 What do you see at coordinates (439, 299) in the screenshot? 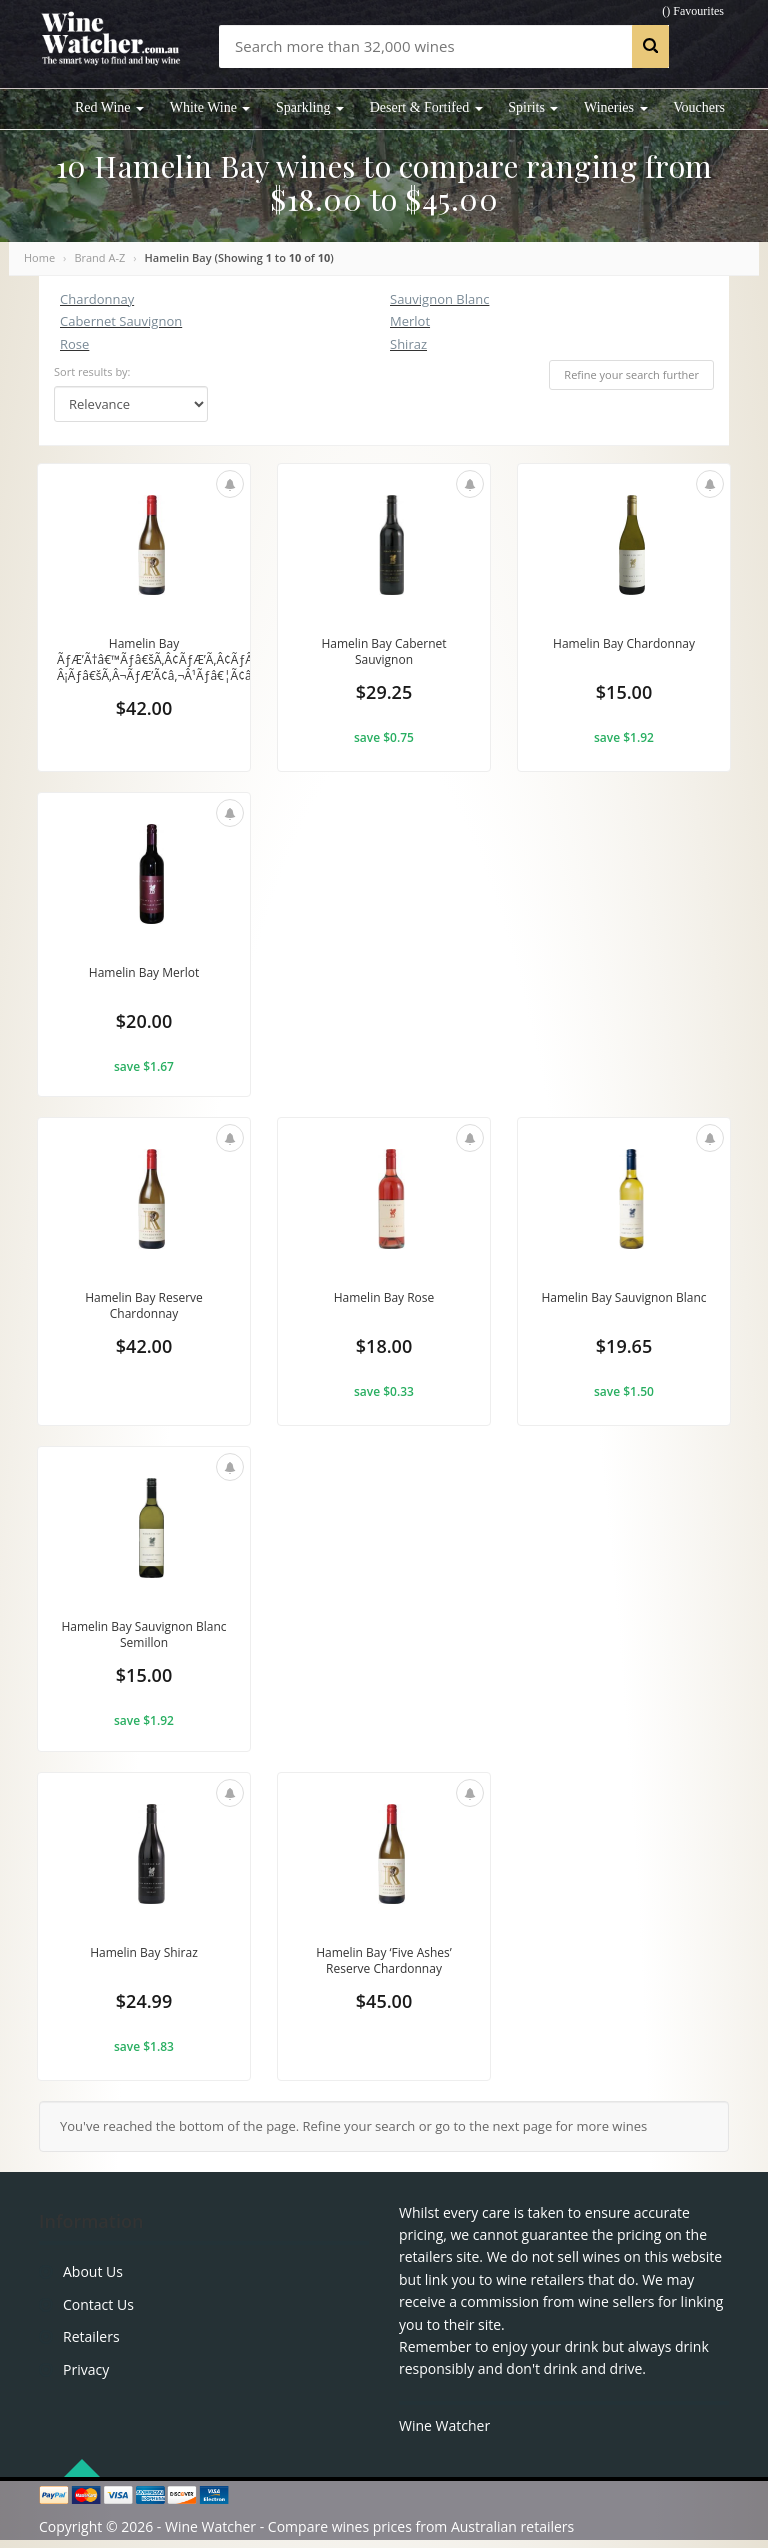
I see `Sauvignon Blanc` at bounding box center [439, 299].